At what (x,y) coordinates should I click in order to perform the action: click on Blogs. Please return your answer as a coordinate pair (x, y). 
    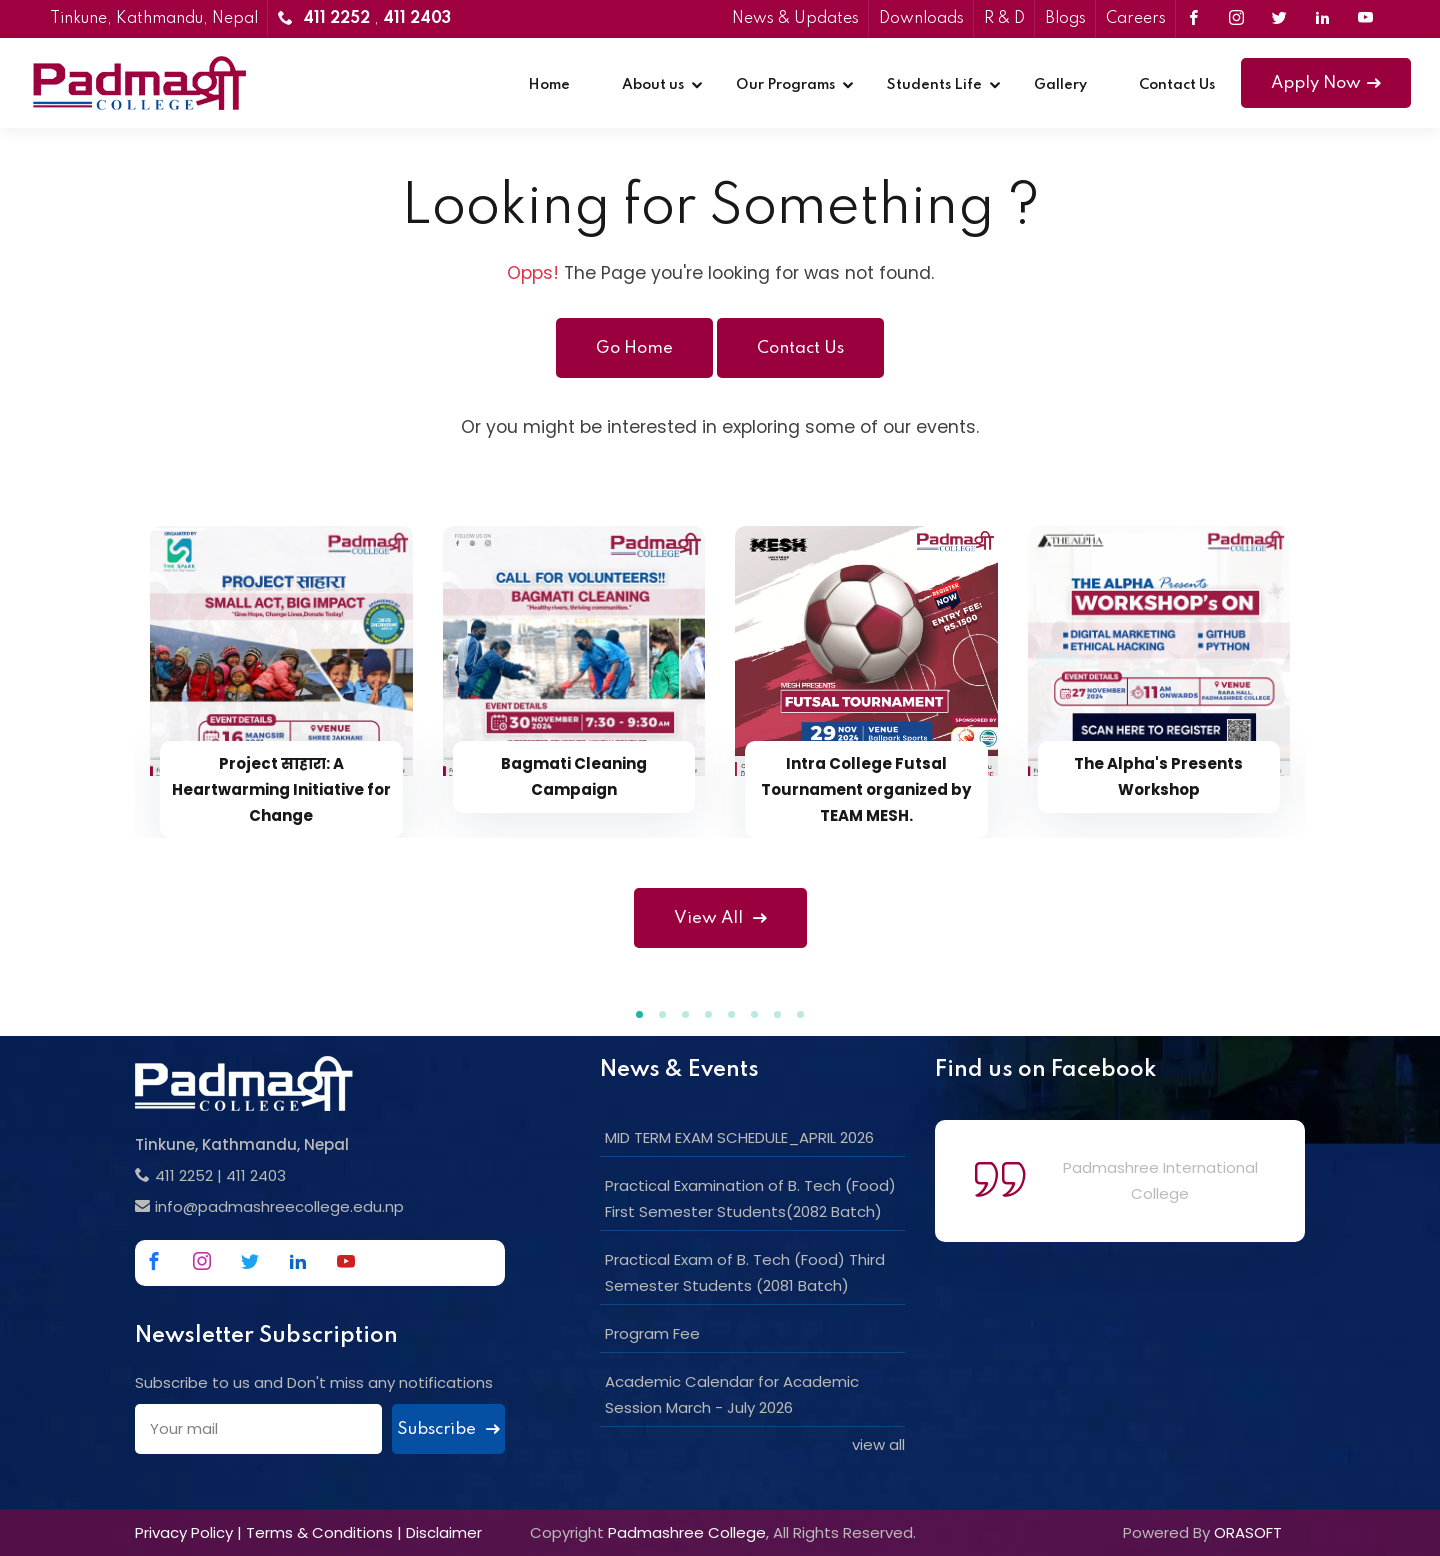
    Looking at the image, I should click on (1065, 19).